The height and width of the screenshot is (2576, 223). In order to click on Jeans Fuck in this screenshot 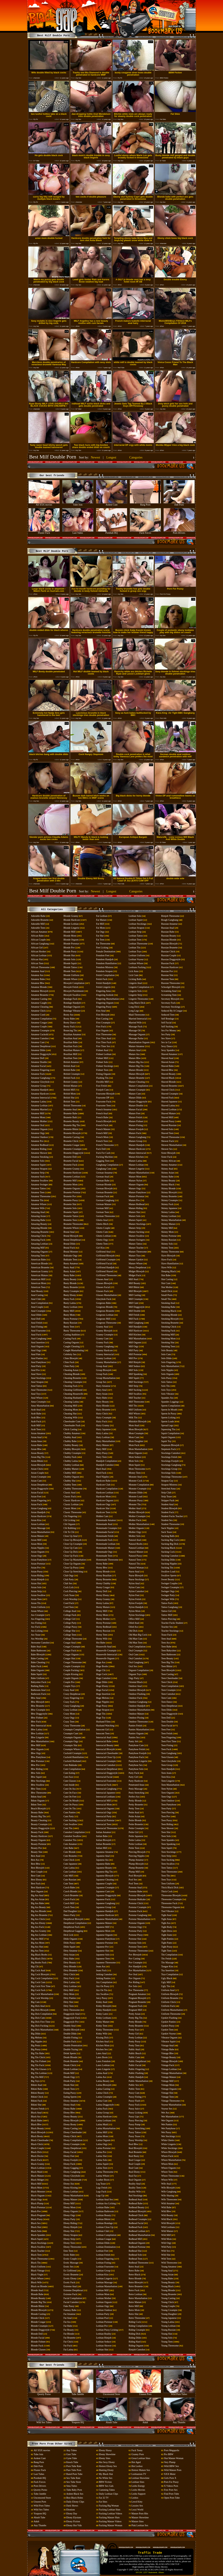, I will do `click(101, 1970)`.